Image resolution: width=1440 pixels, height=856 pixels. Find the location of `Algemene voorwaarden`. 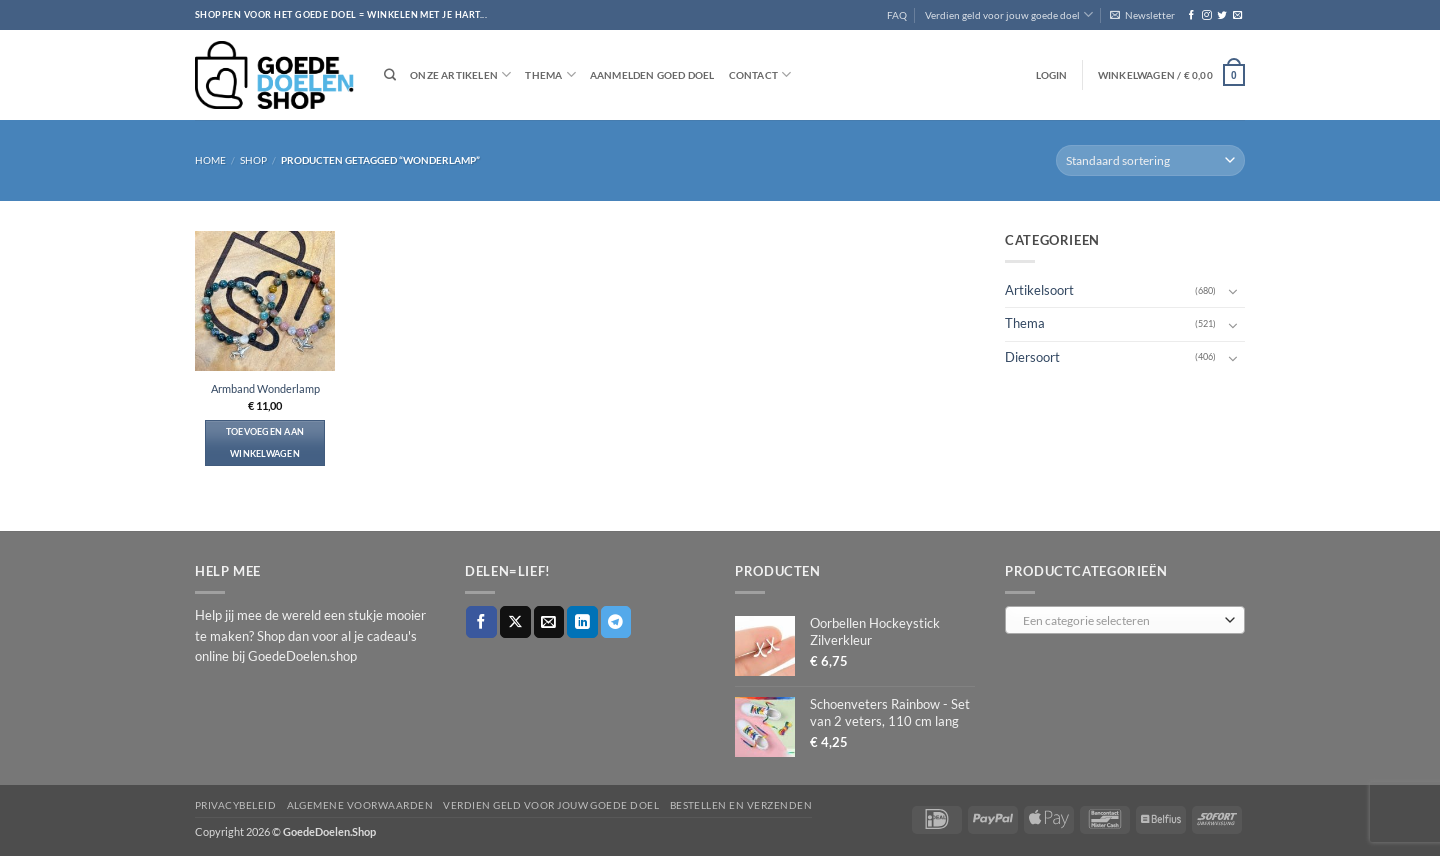

Algemene voorwaarden is located at coordinates (360, 805).